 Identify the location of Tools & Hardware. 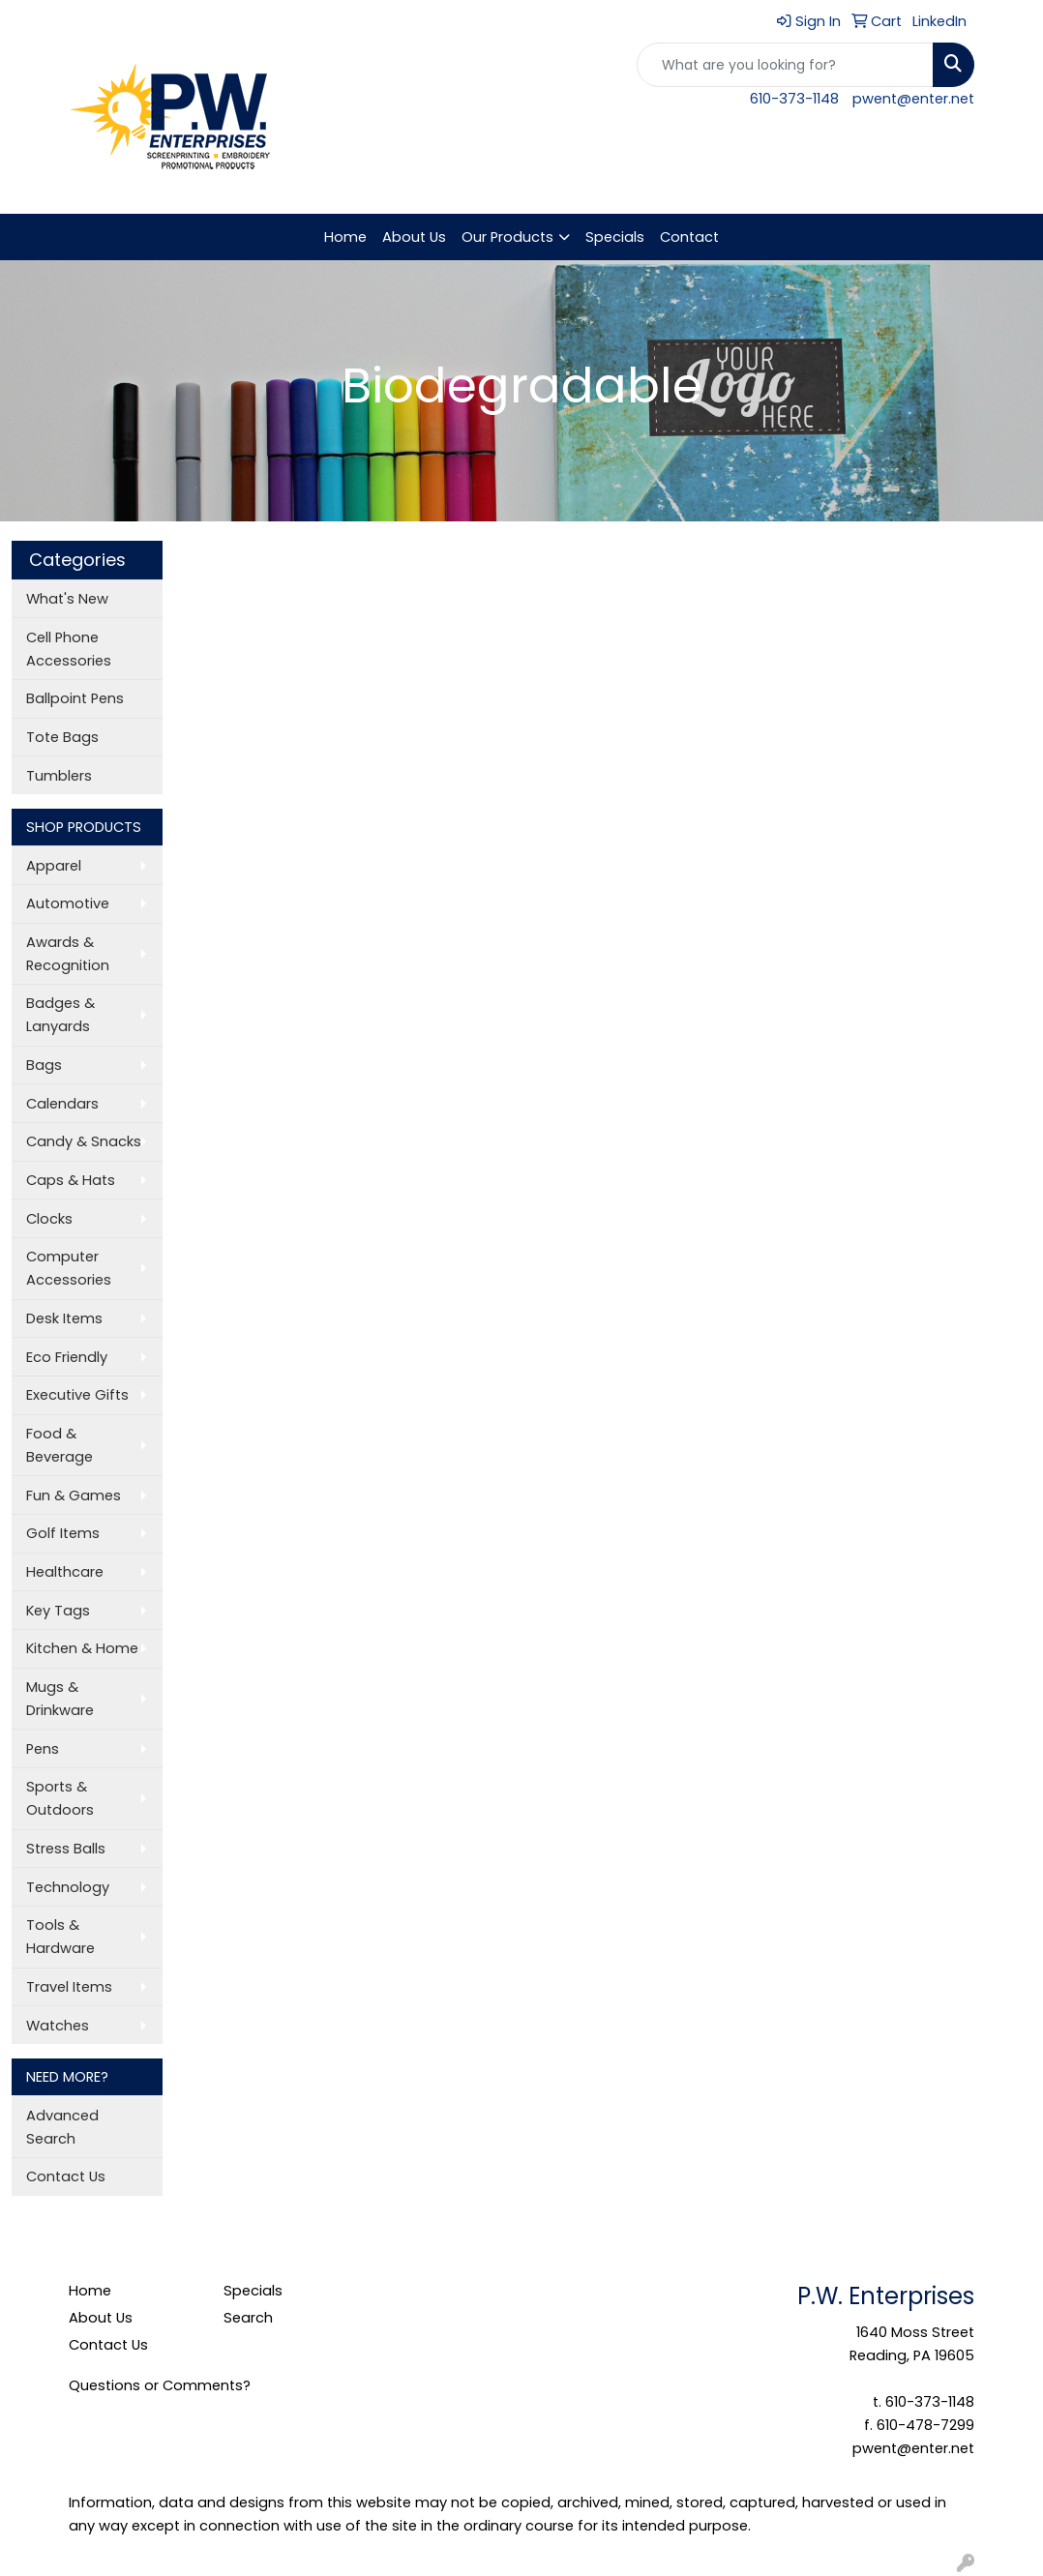
(60, 1936).